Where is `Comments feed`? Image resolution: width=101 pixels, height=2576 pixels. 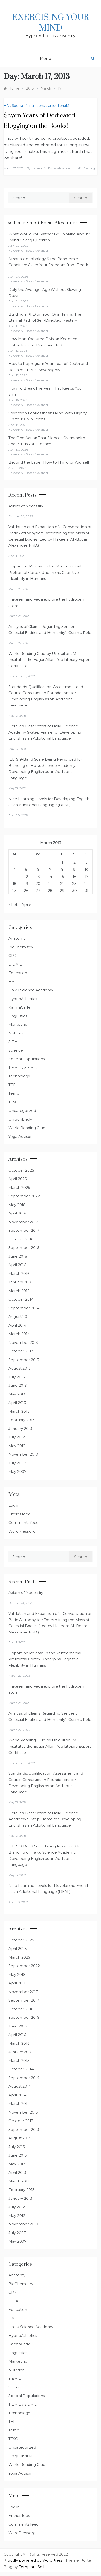
Comments feed is located at coordinates (23, 1522).